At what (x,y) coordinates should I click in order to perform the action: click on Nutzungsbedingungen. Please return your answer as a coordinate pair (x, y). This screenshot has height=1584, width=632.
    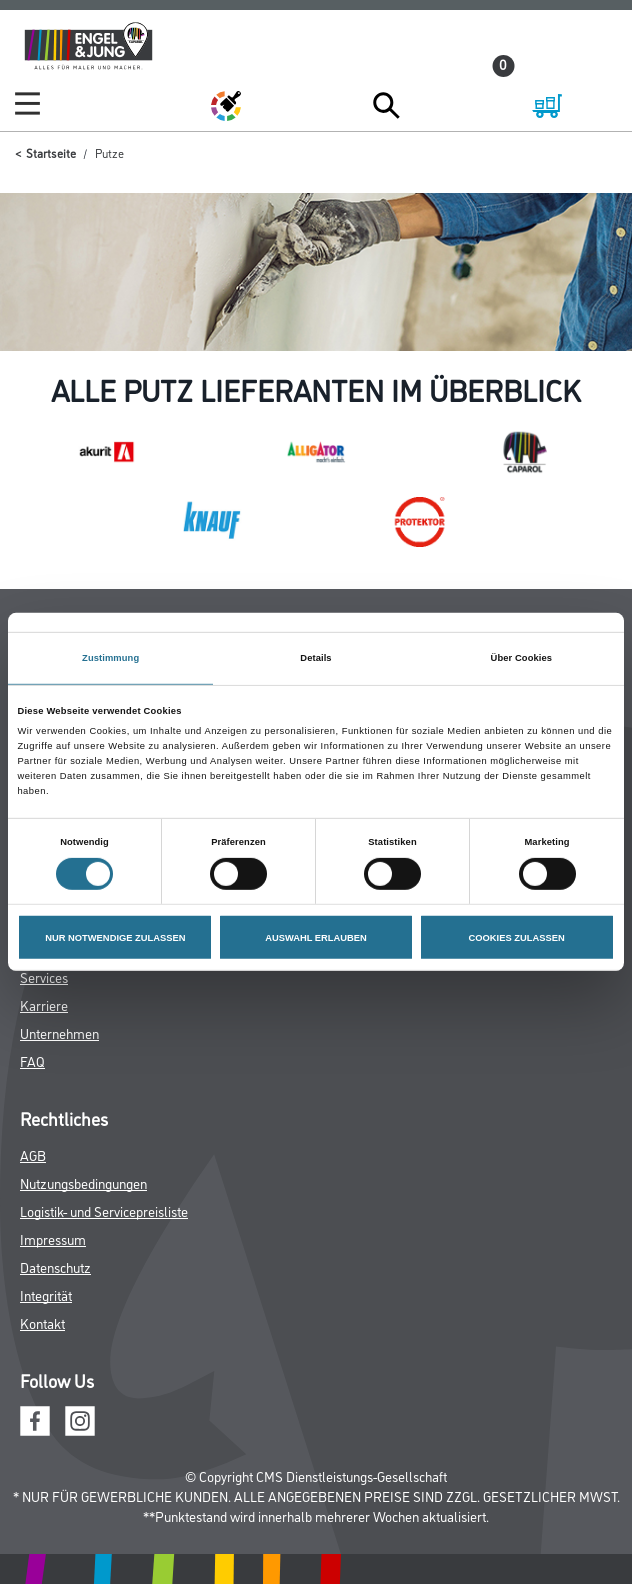
    Looking at the image, I should click on (83, 1182).